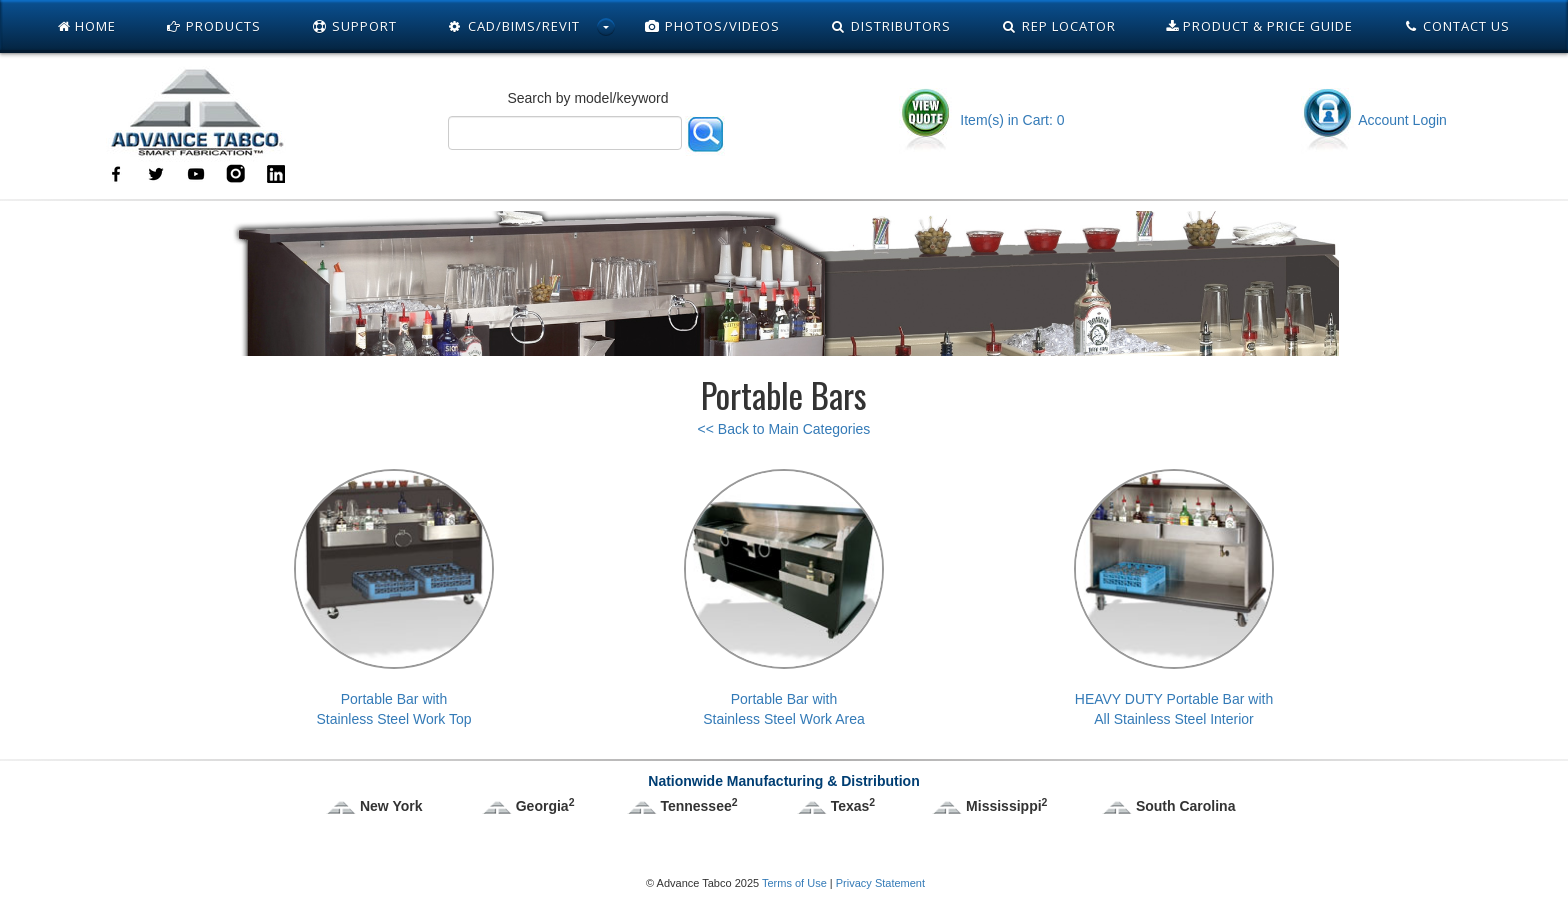 Image resolution: width=1568 pixels, height=902 pixels. Describe the element at coordinates (513, 26) in the screenshot. I see `Cad/Bims/Revit` at that location.